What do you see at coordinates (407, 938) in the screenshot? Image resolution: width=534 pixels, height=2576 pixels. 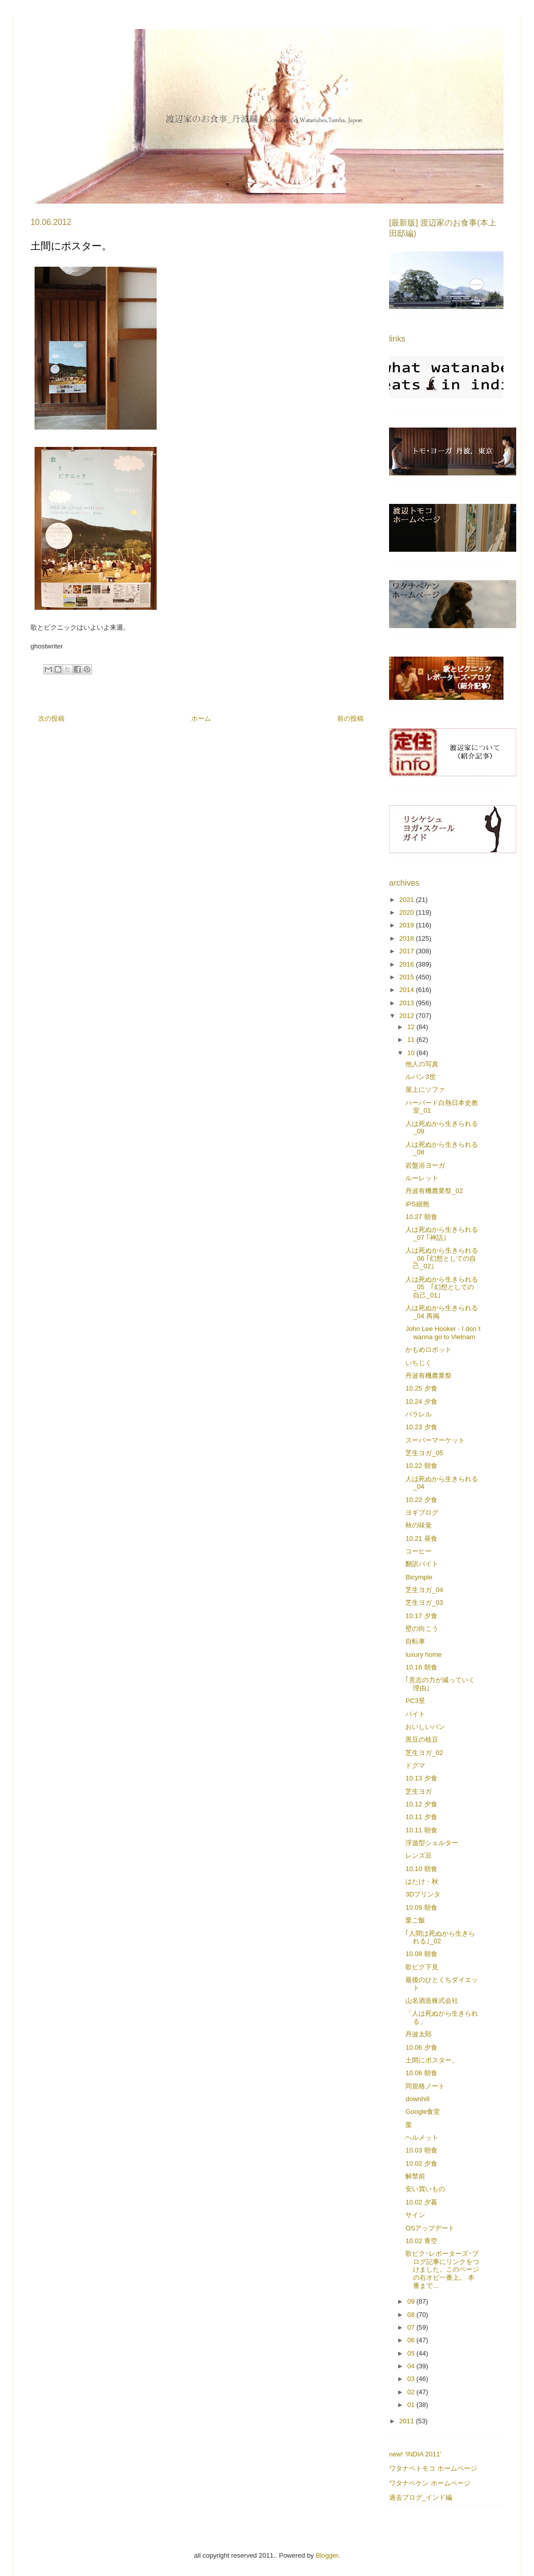 I see `2018` at bounding box center [407, 938].